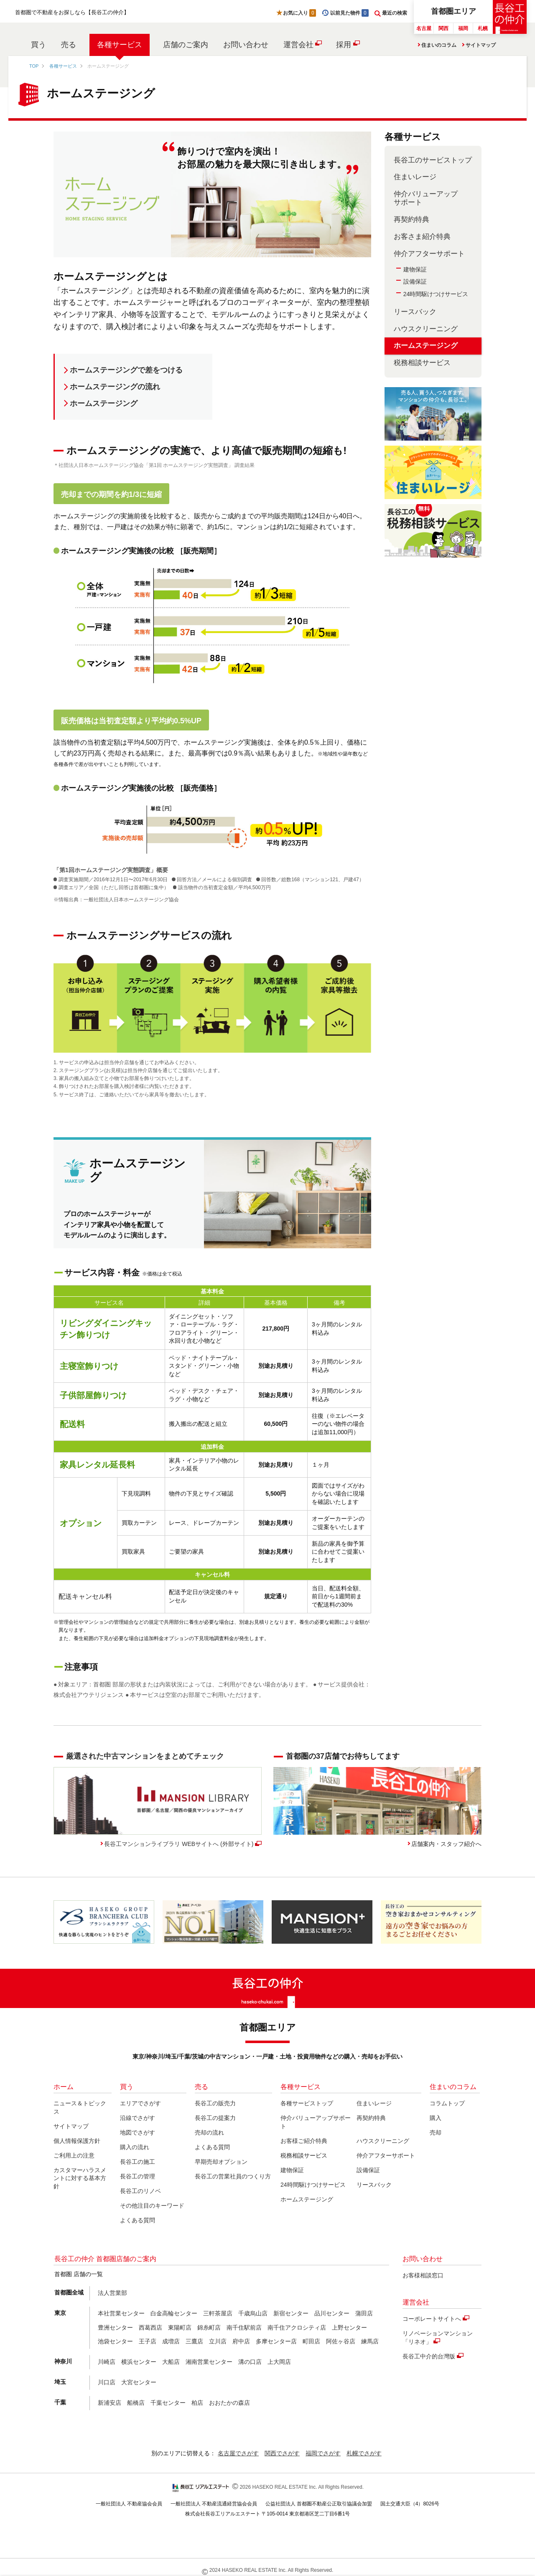  I want to click on 長谷工の管理, so click(137, 2176).